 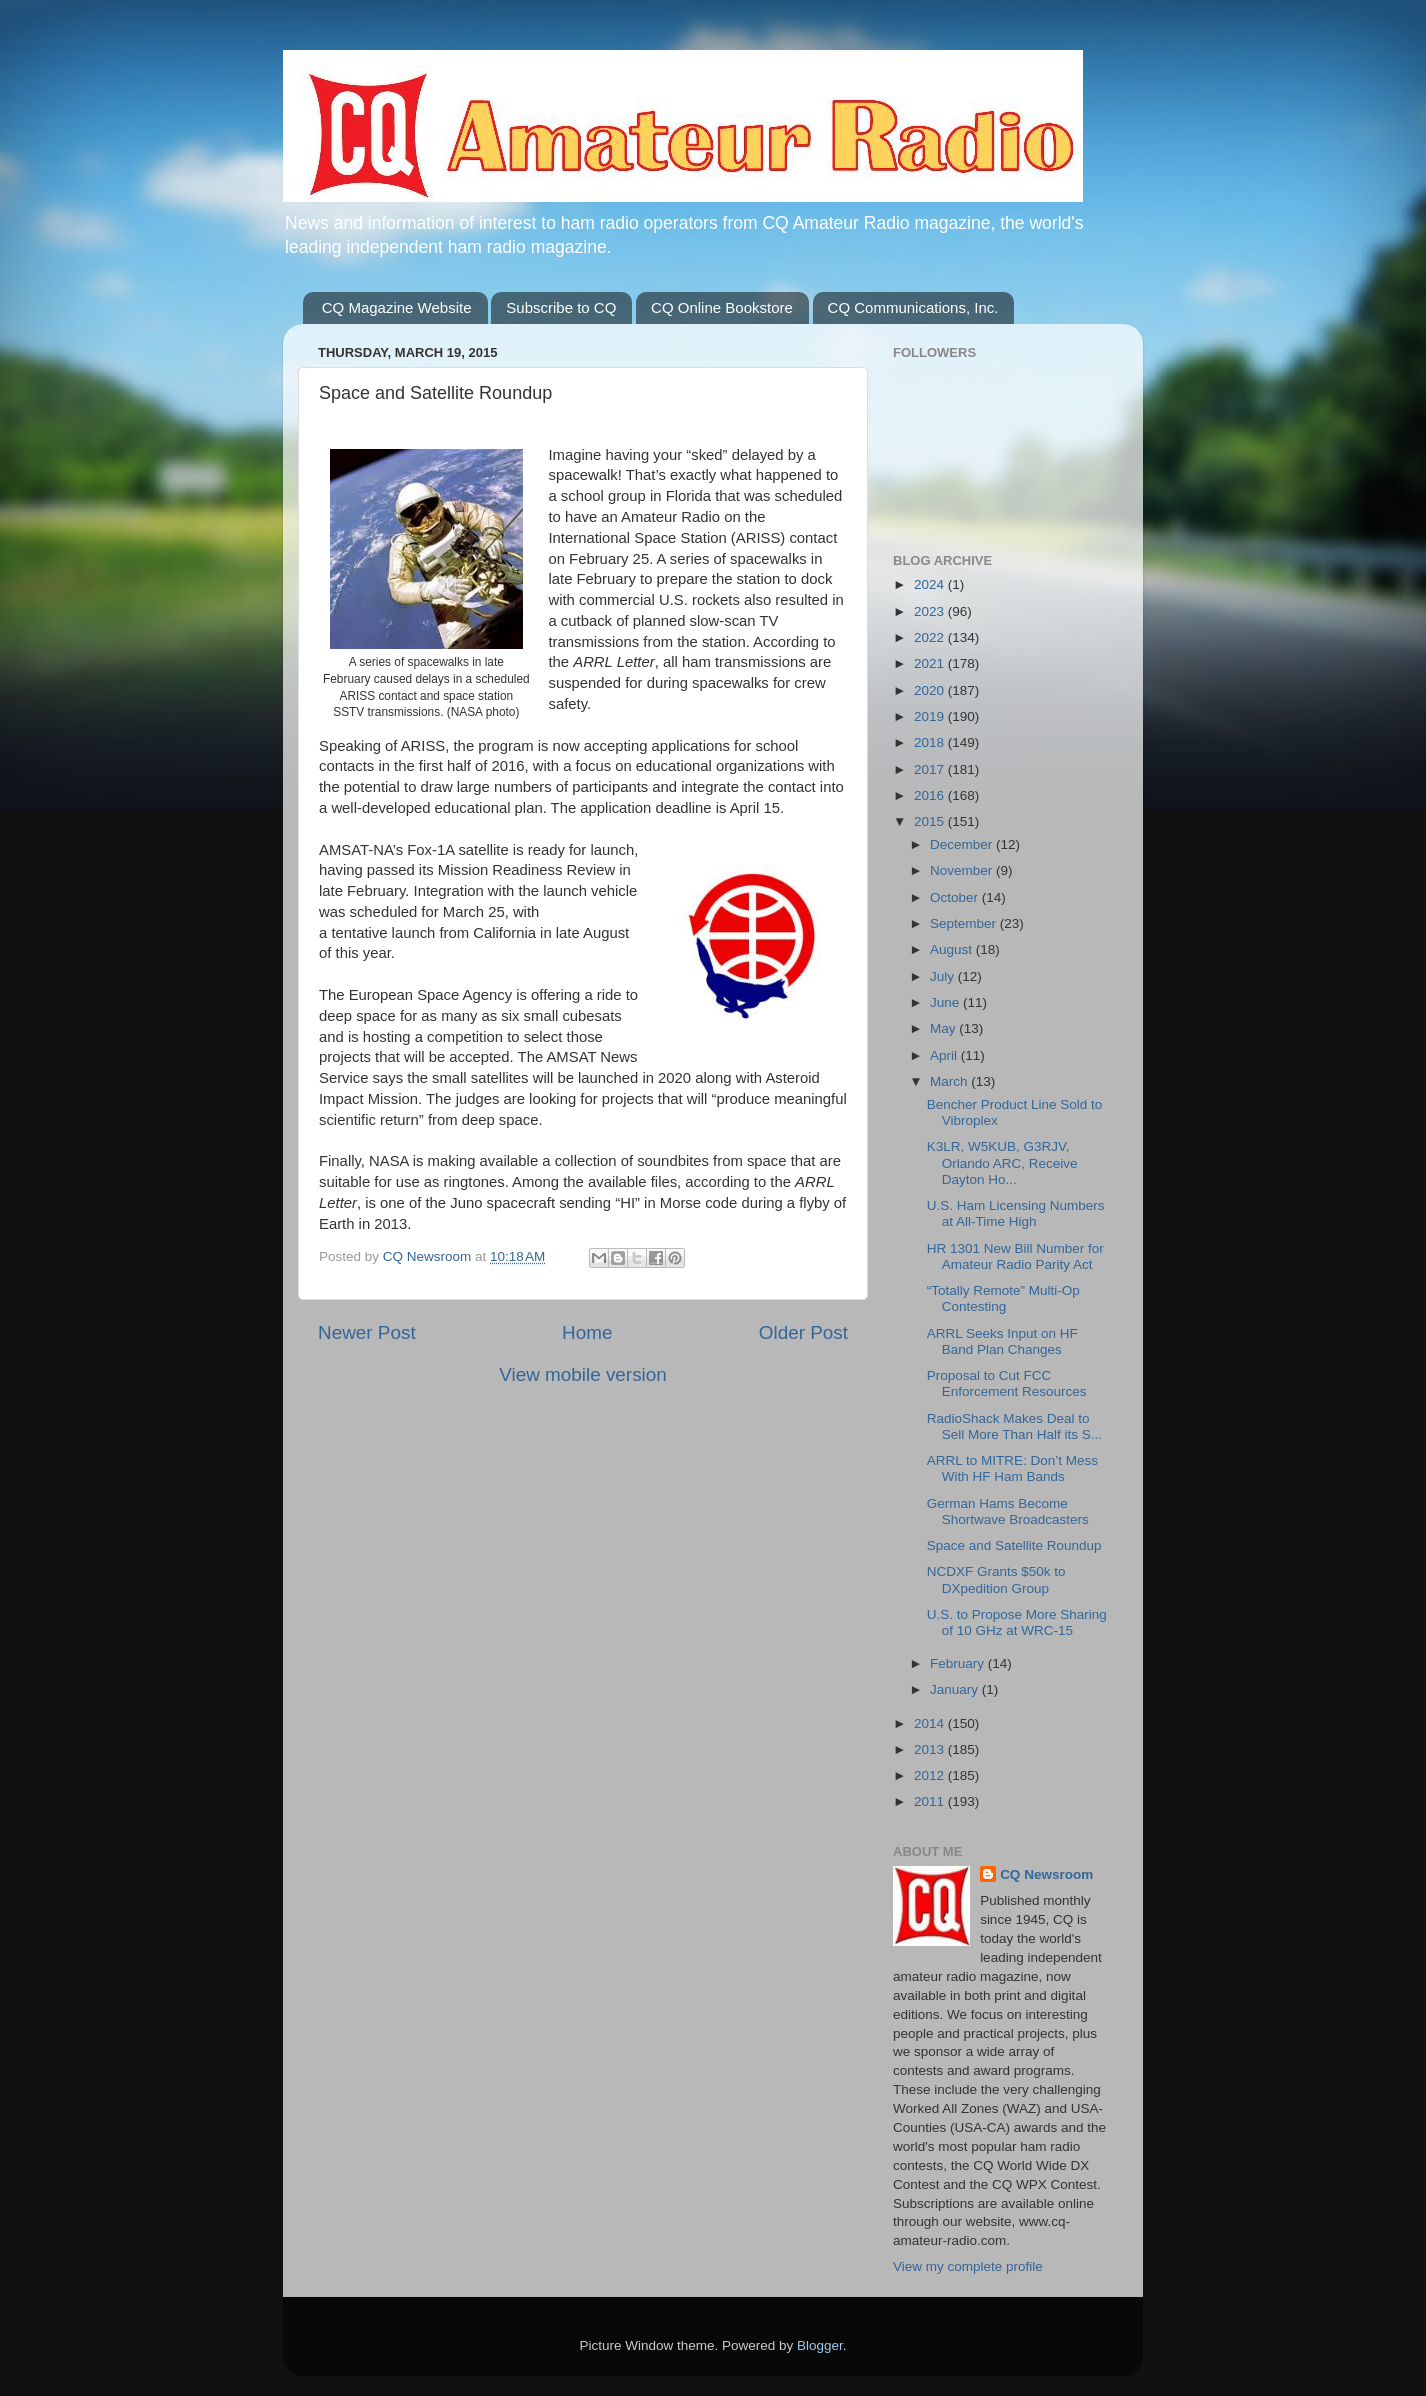 What do you see at coordinates (397, 307) in the screenshot?
I see `CQ Magazine Website` at bounding box center [397, 307].